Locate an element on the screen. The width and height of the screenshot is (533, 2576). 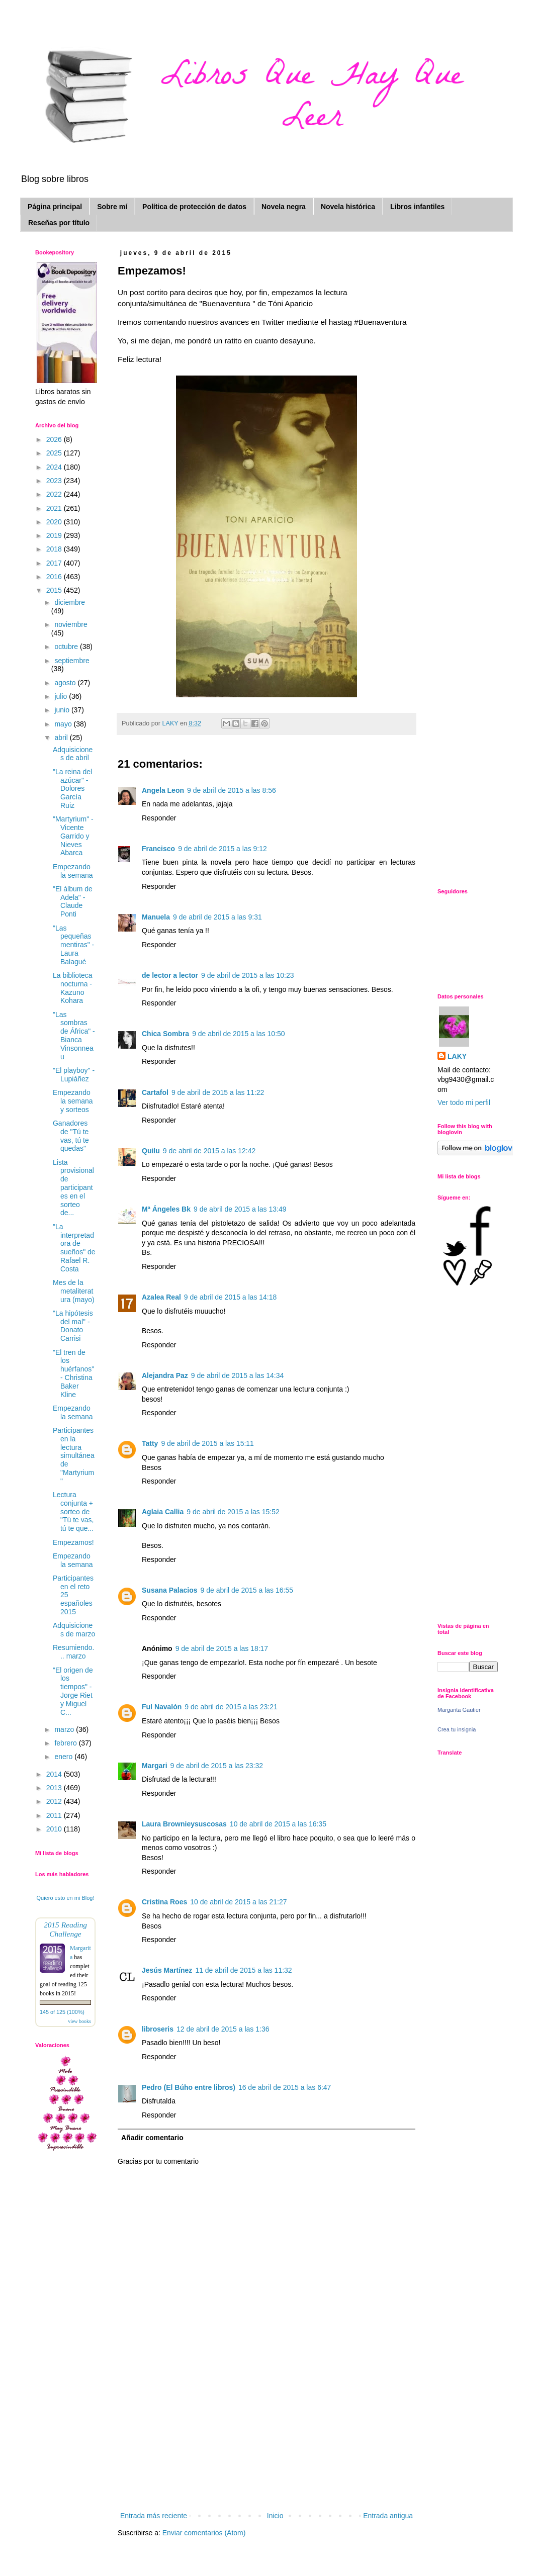
9 de abril de 2015 a las 9:12 is located at coordinates (222, 849).